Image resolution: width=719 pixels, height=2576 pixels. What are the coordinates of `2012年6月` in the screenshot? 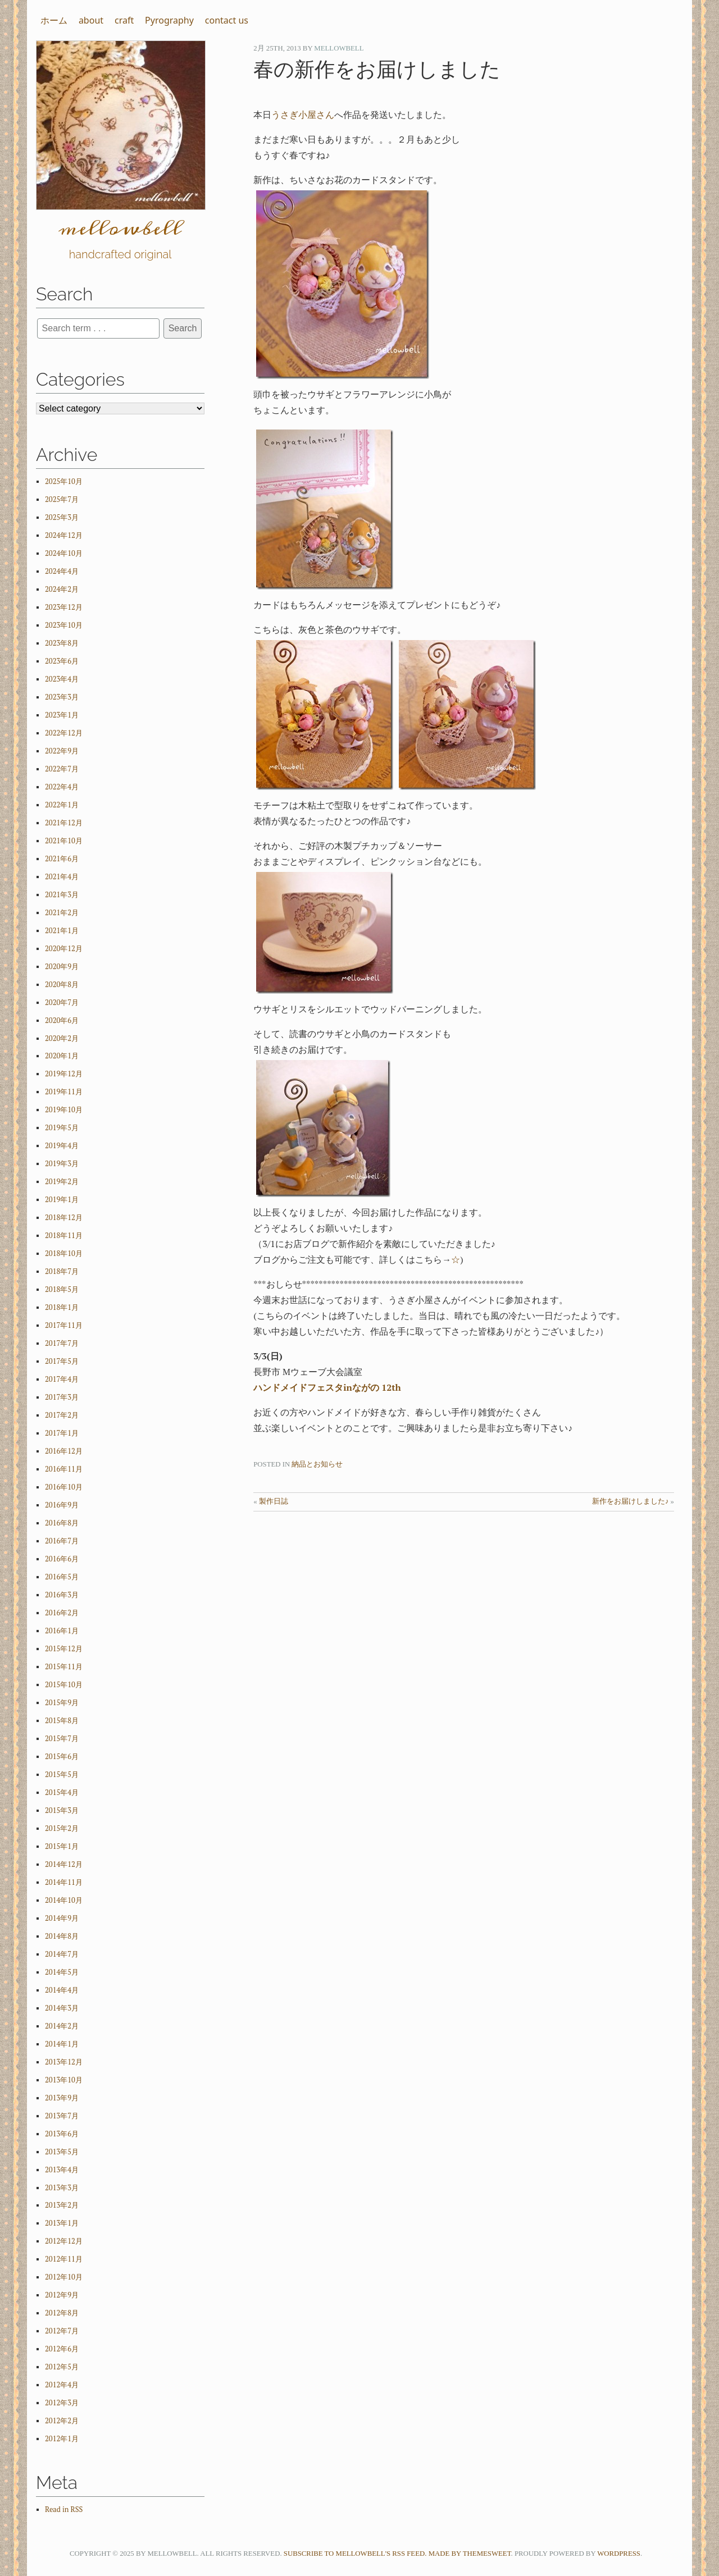 It's located at (62, 2349).